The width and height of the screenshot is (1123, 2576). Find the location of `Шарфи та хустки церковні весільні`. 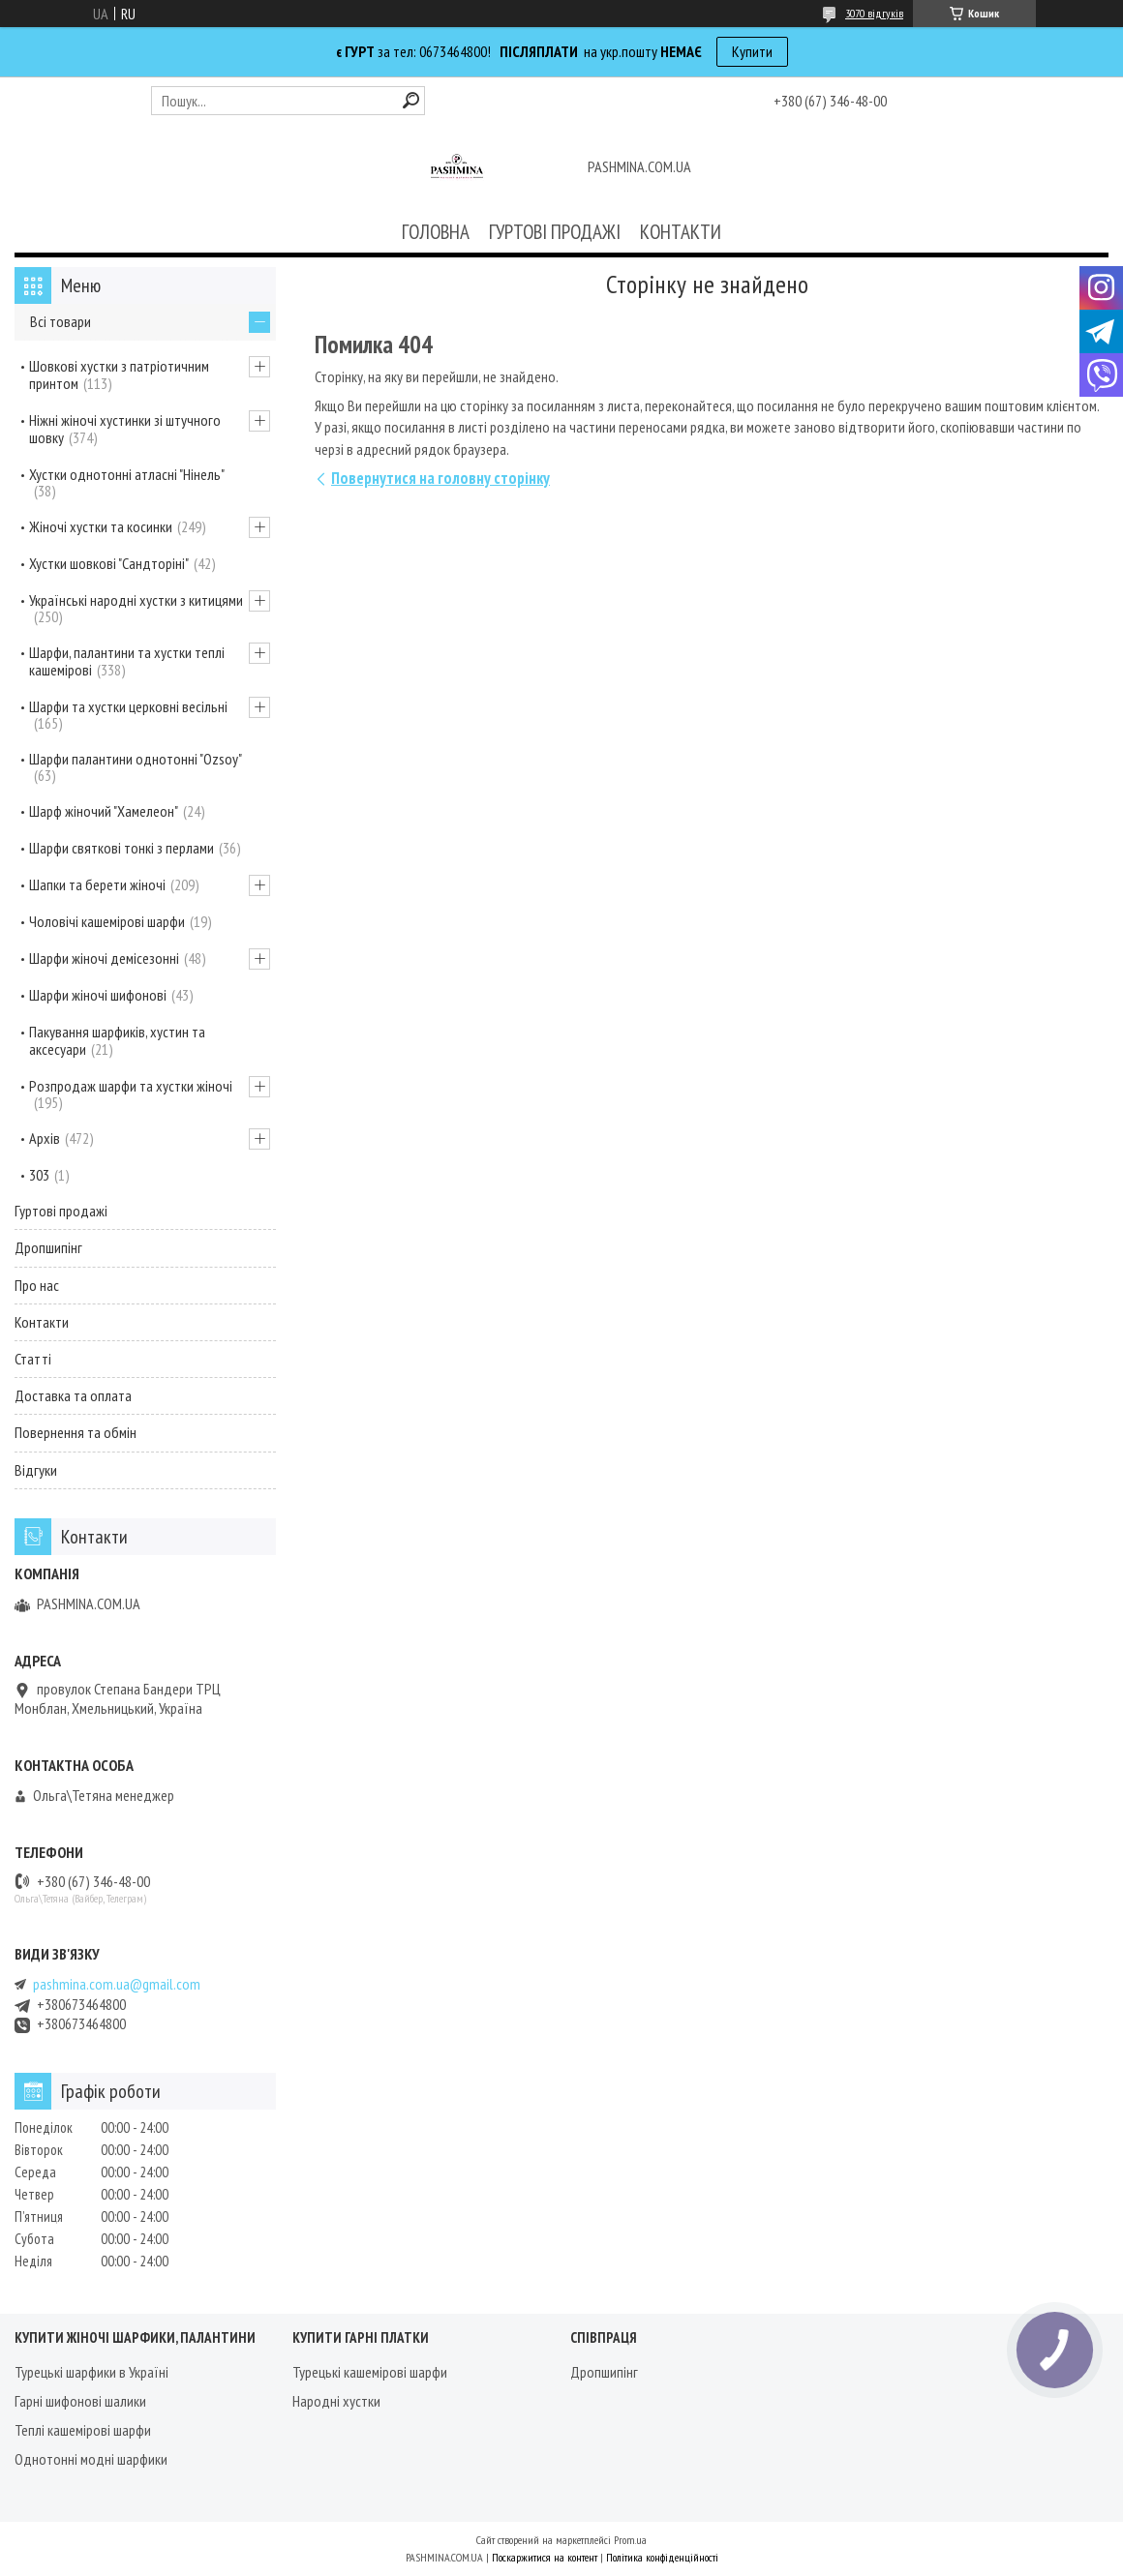

Шарфи та хустки церковні весільні is located at coordinates (128, 706).